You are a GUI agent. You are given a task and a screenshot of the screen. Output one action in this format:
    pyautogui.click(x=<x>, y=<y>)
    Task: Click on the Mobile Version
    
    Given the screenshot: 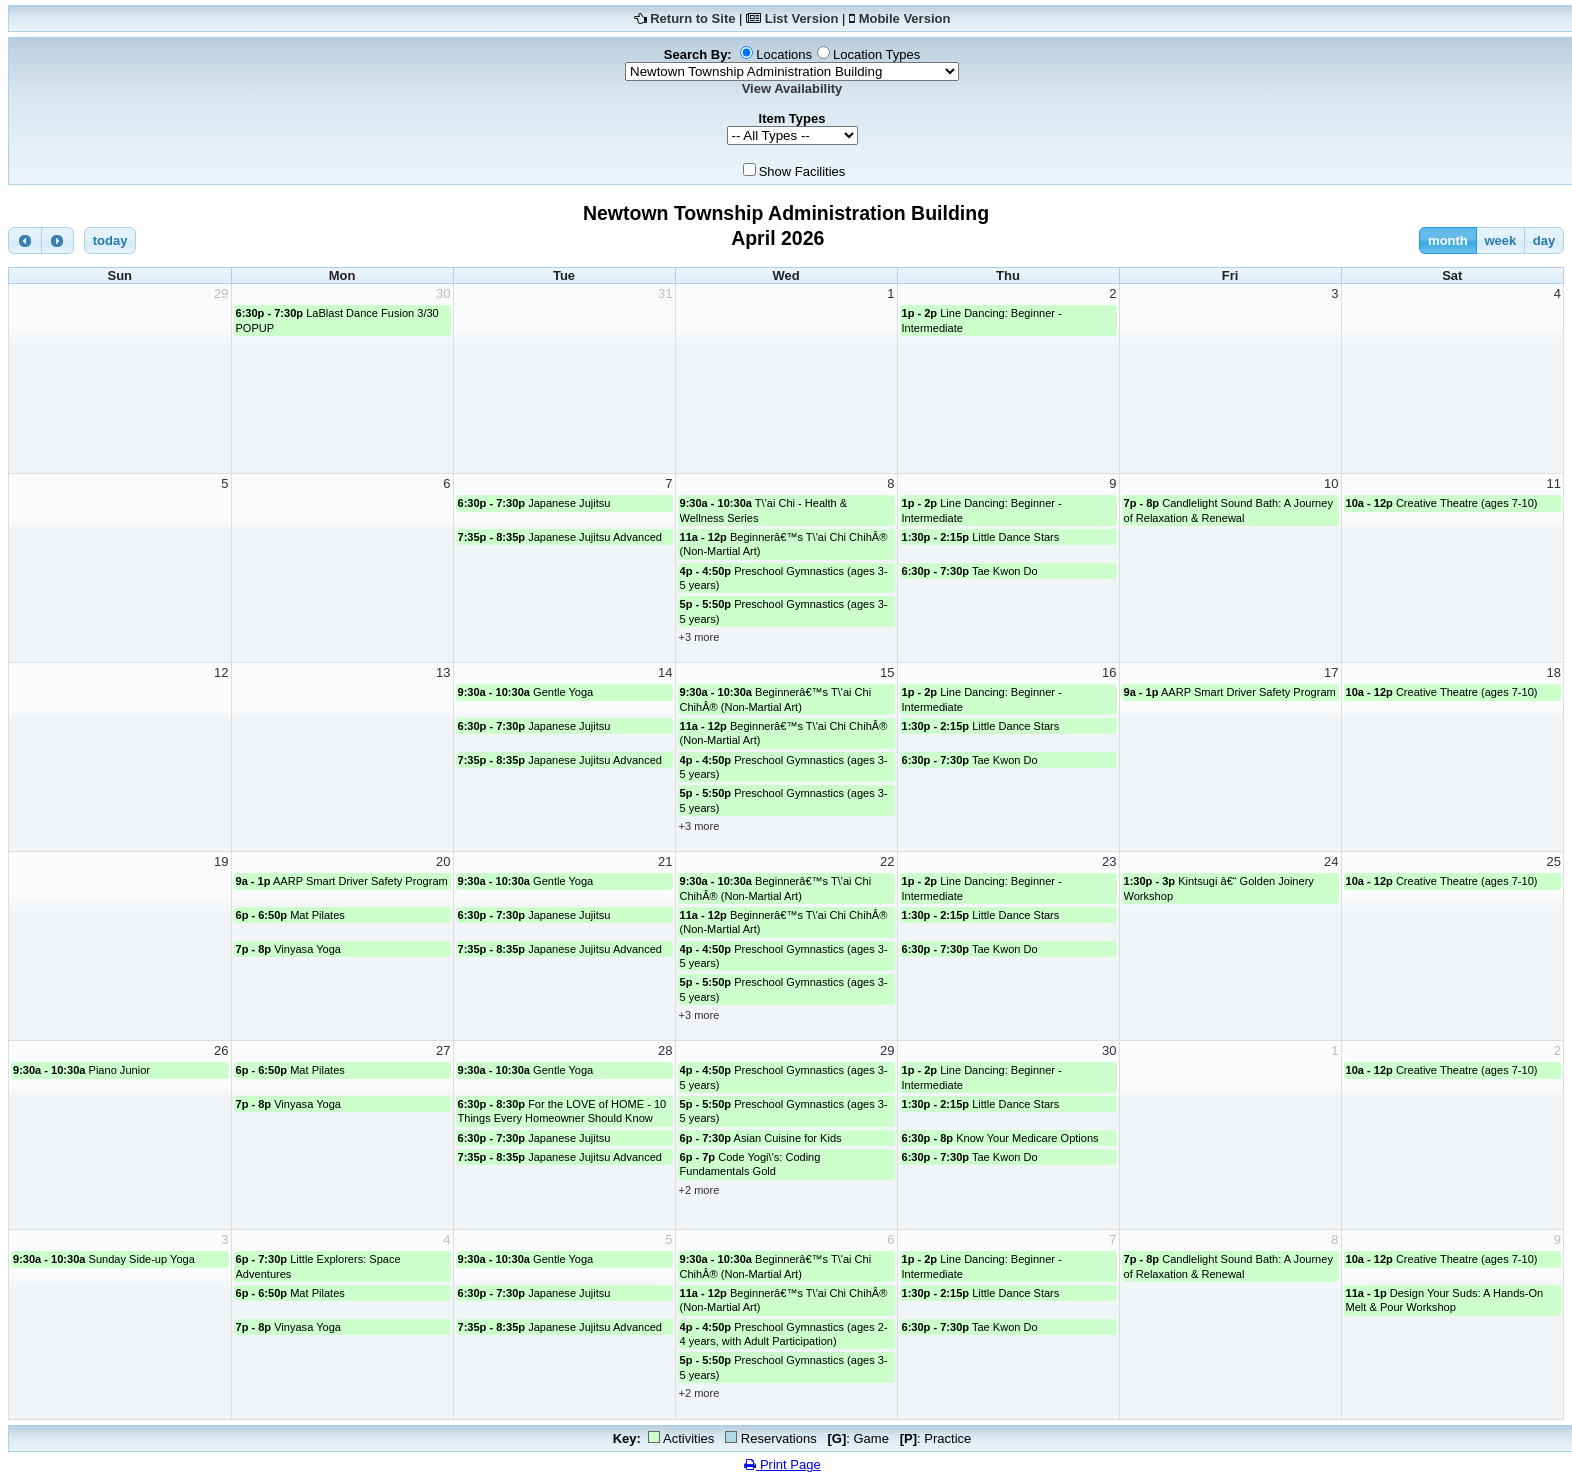 What is the action you would take?
    pyautogui.click(x=905, y=18)
    